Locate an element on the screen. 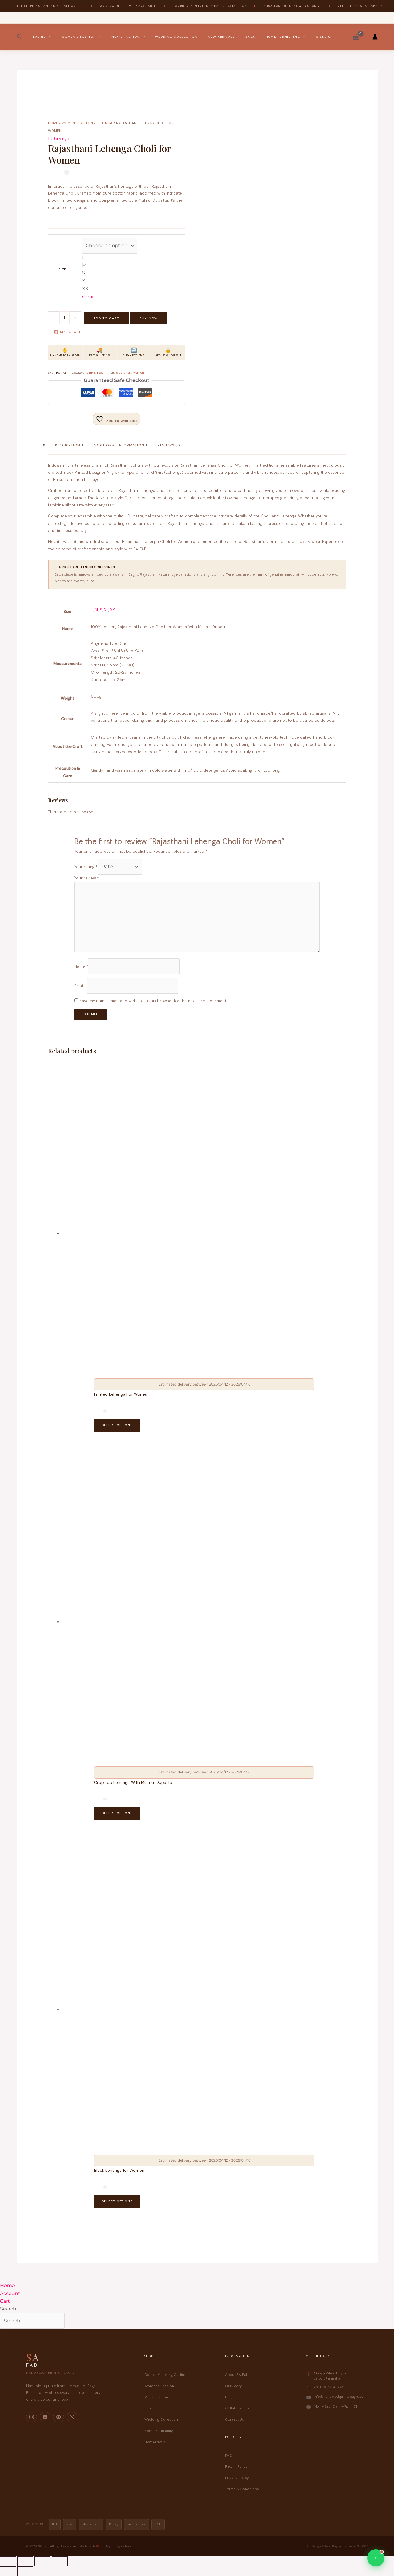 Image resolution: width=394 pixels, height=2576 pixels. Name is located at coordinates (81, 966).